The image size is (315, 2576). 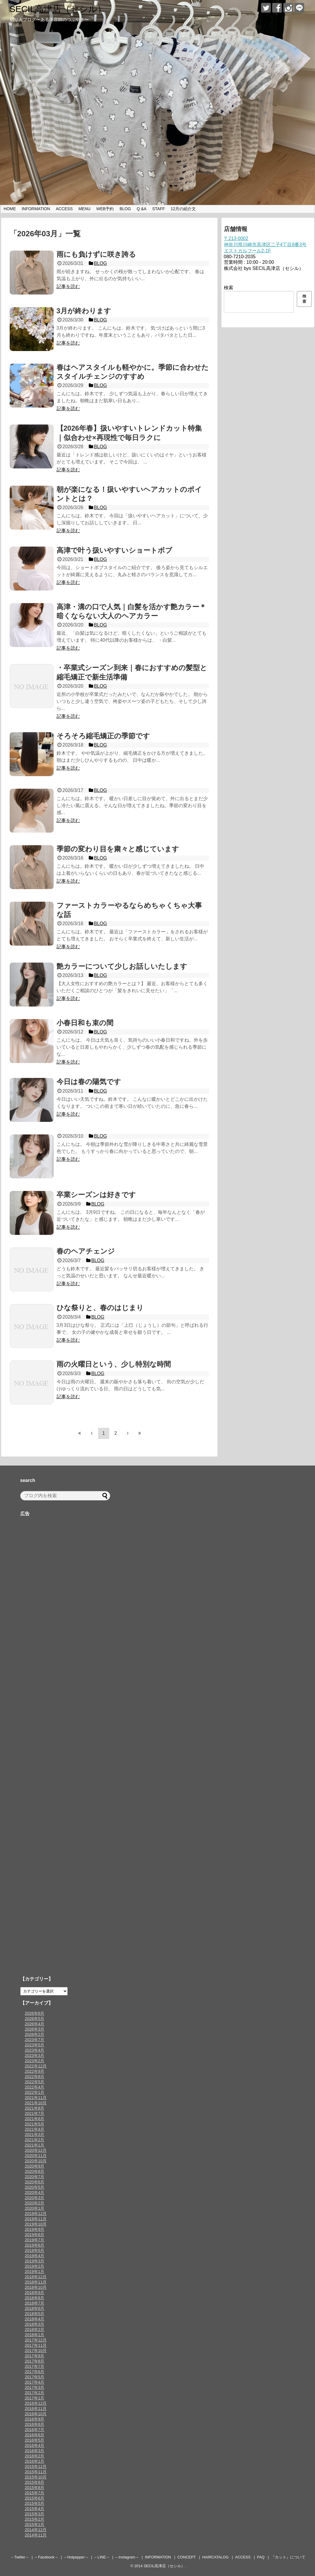 I want to click on 2015年8月, so click(x=35, y=2487).